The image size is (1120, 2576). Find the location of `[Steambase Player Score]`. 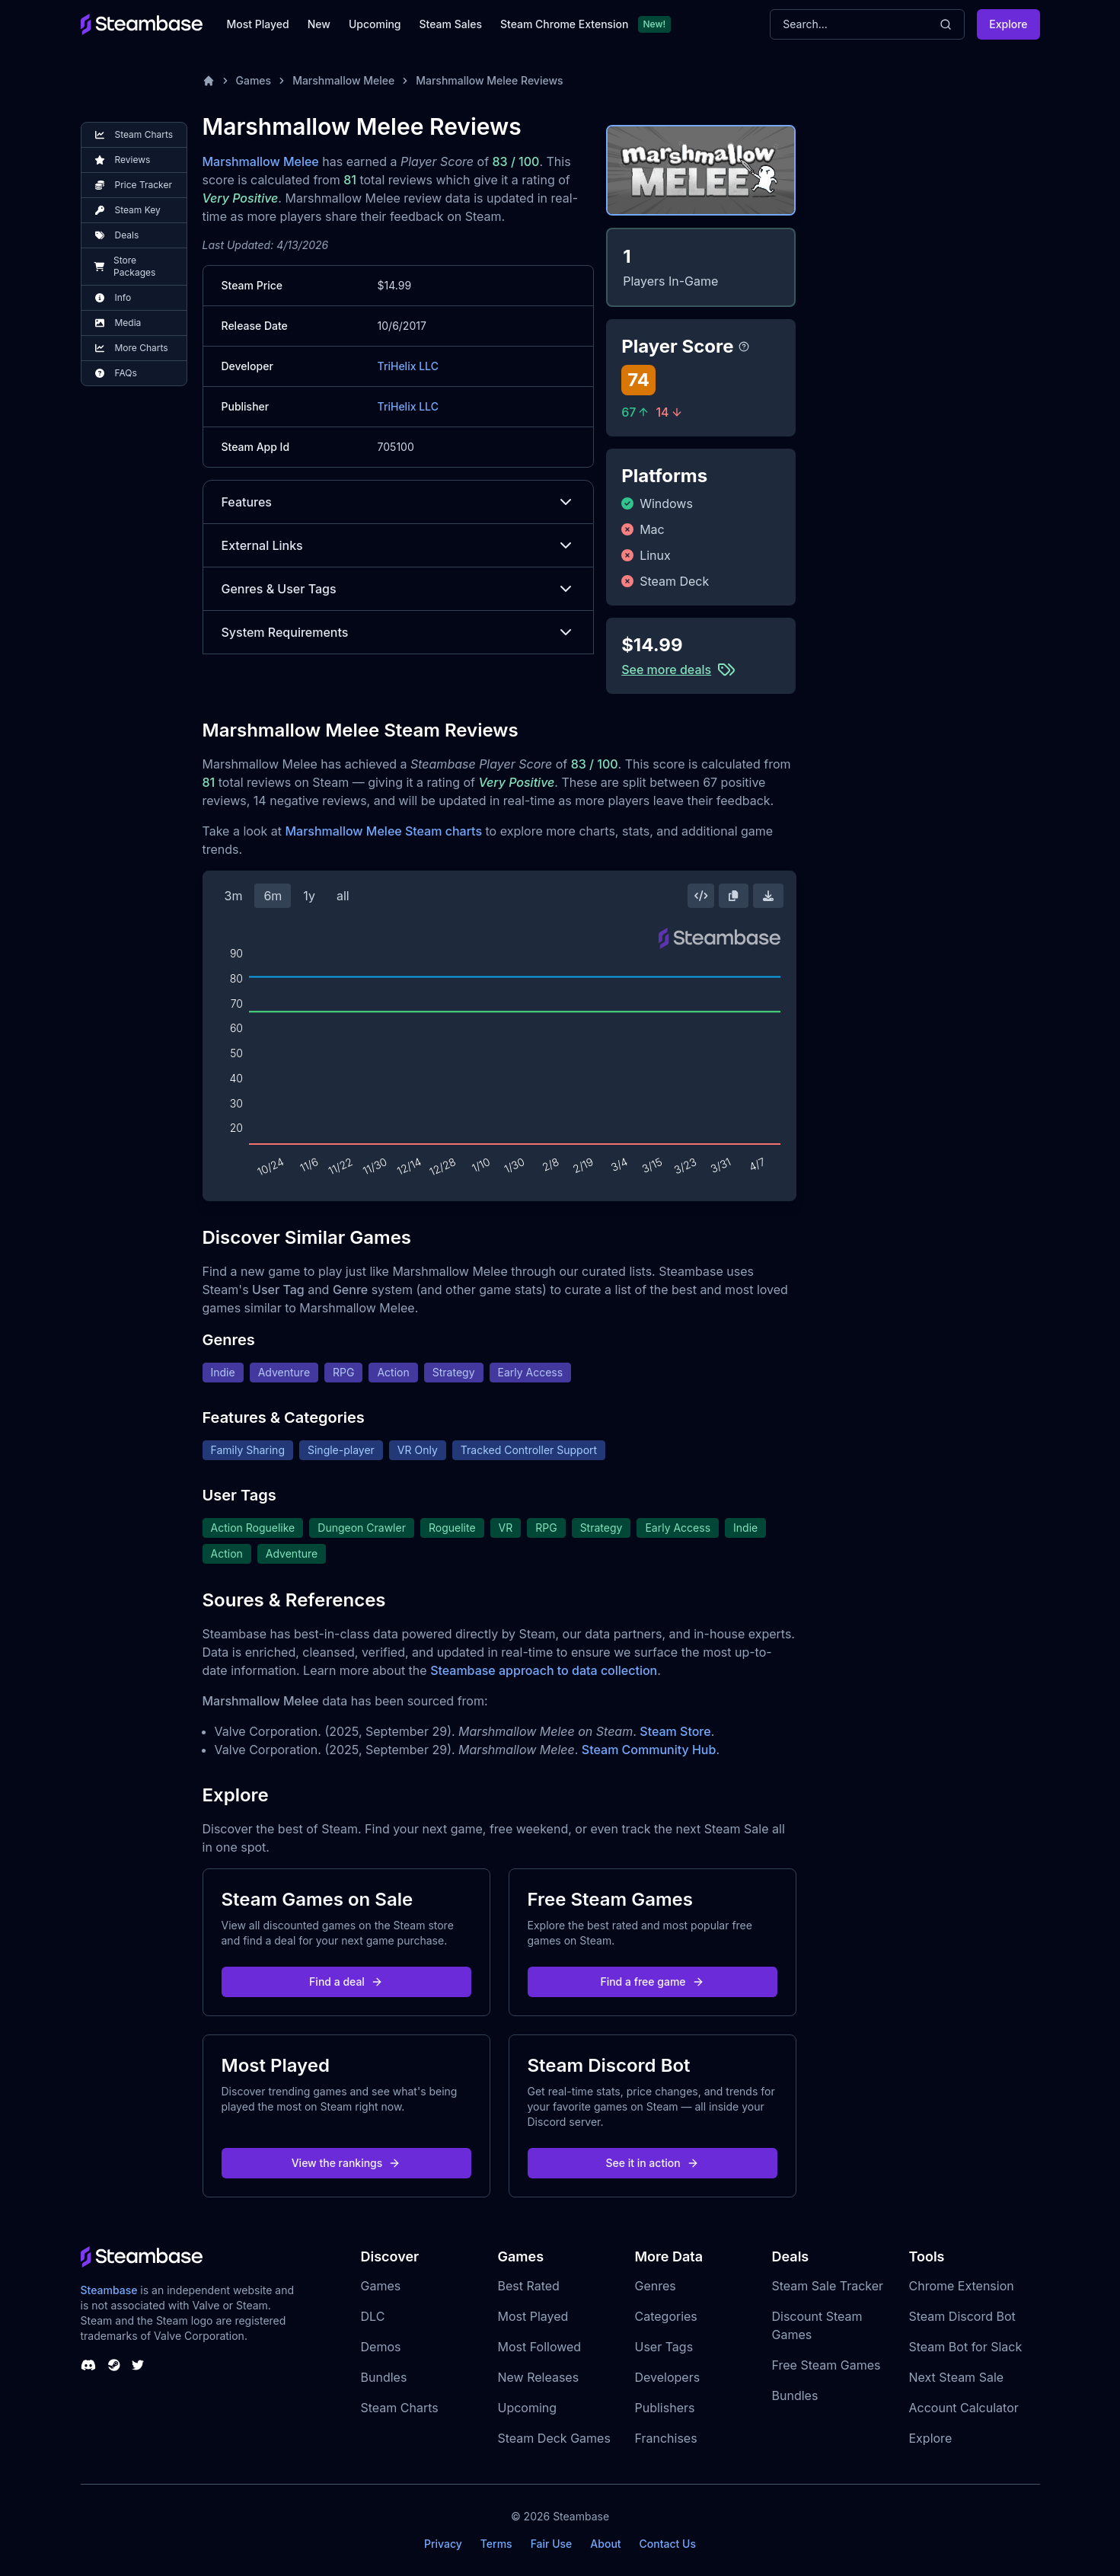

[Steambase Player Score] is located at coordinates (744, 346).